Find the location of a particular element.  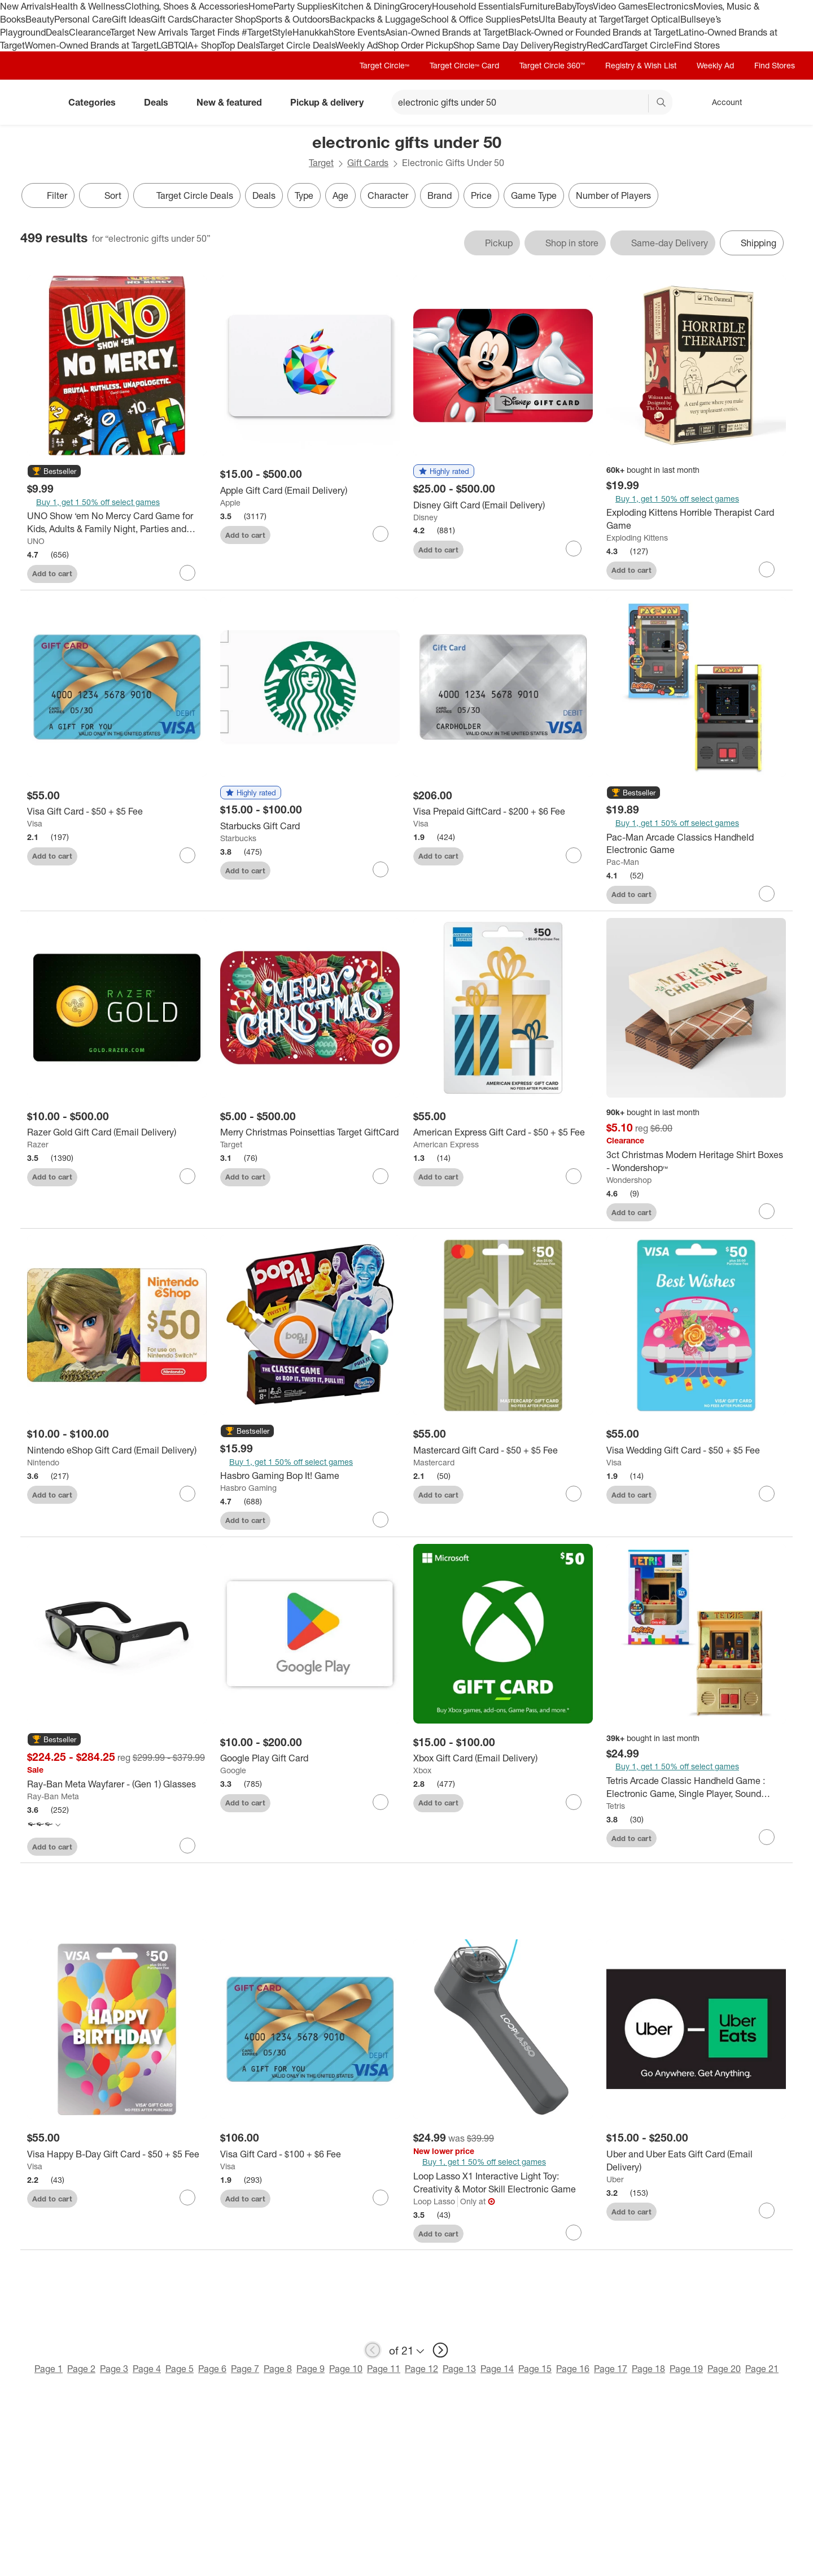

[Visa Wedding Gift Card - $50 + $5 Fee] is located at coordinates (696, 1450).